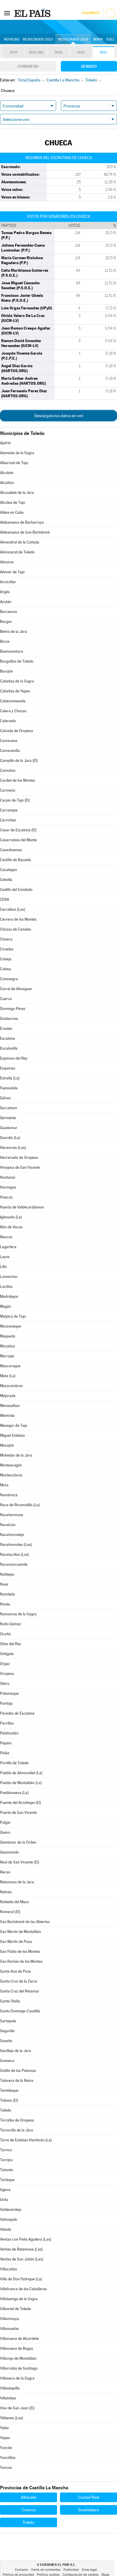  Describe the element at coordinates (11, 1217) in the screenshot. I see `Iglesuela (La)` at that location.